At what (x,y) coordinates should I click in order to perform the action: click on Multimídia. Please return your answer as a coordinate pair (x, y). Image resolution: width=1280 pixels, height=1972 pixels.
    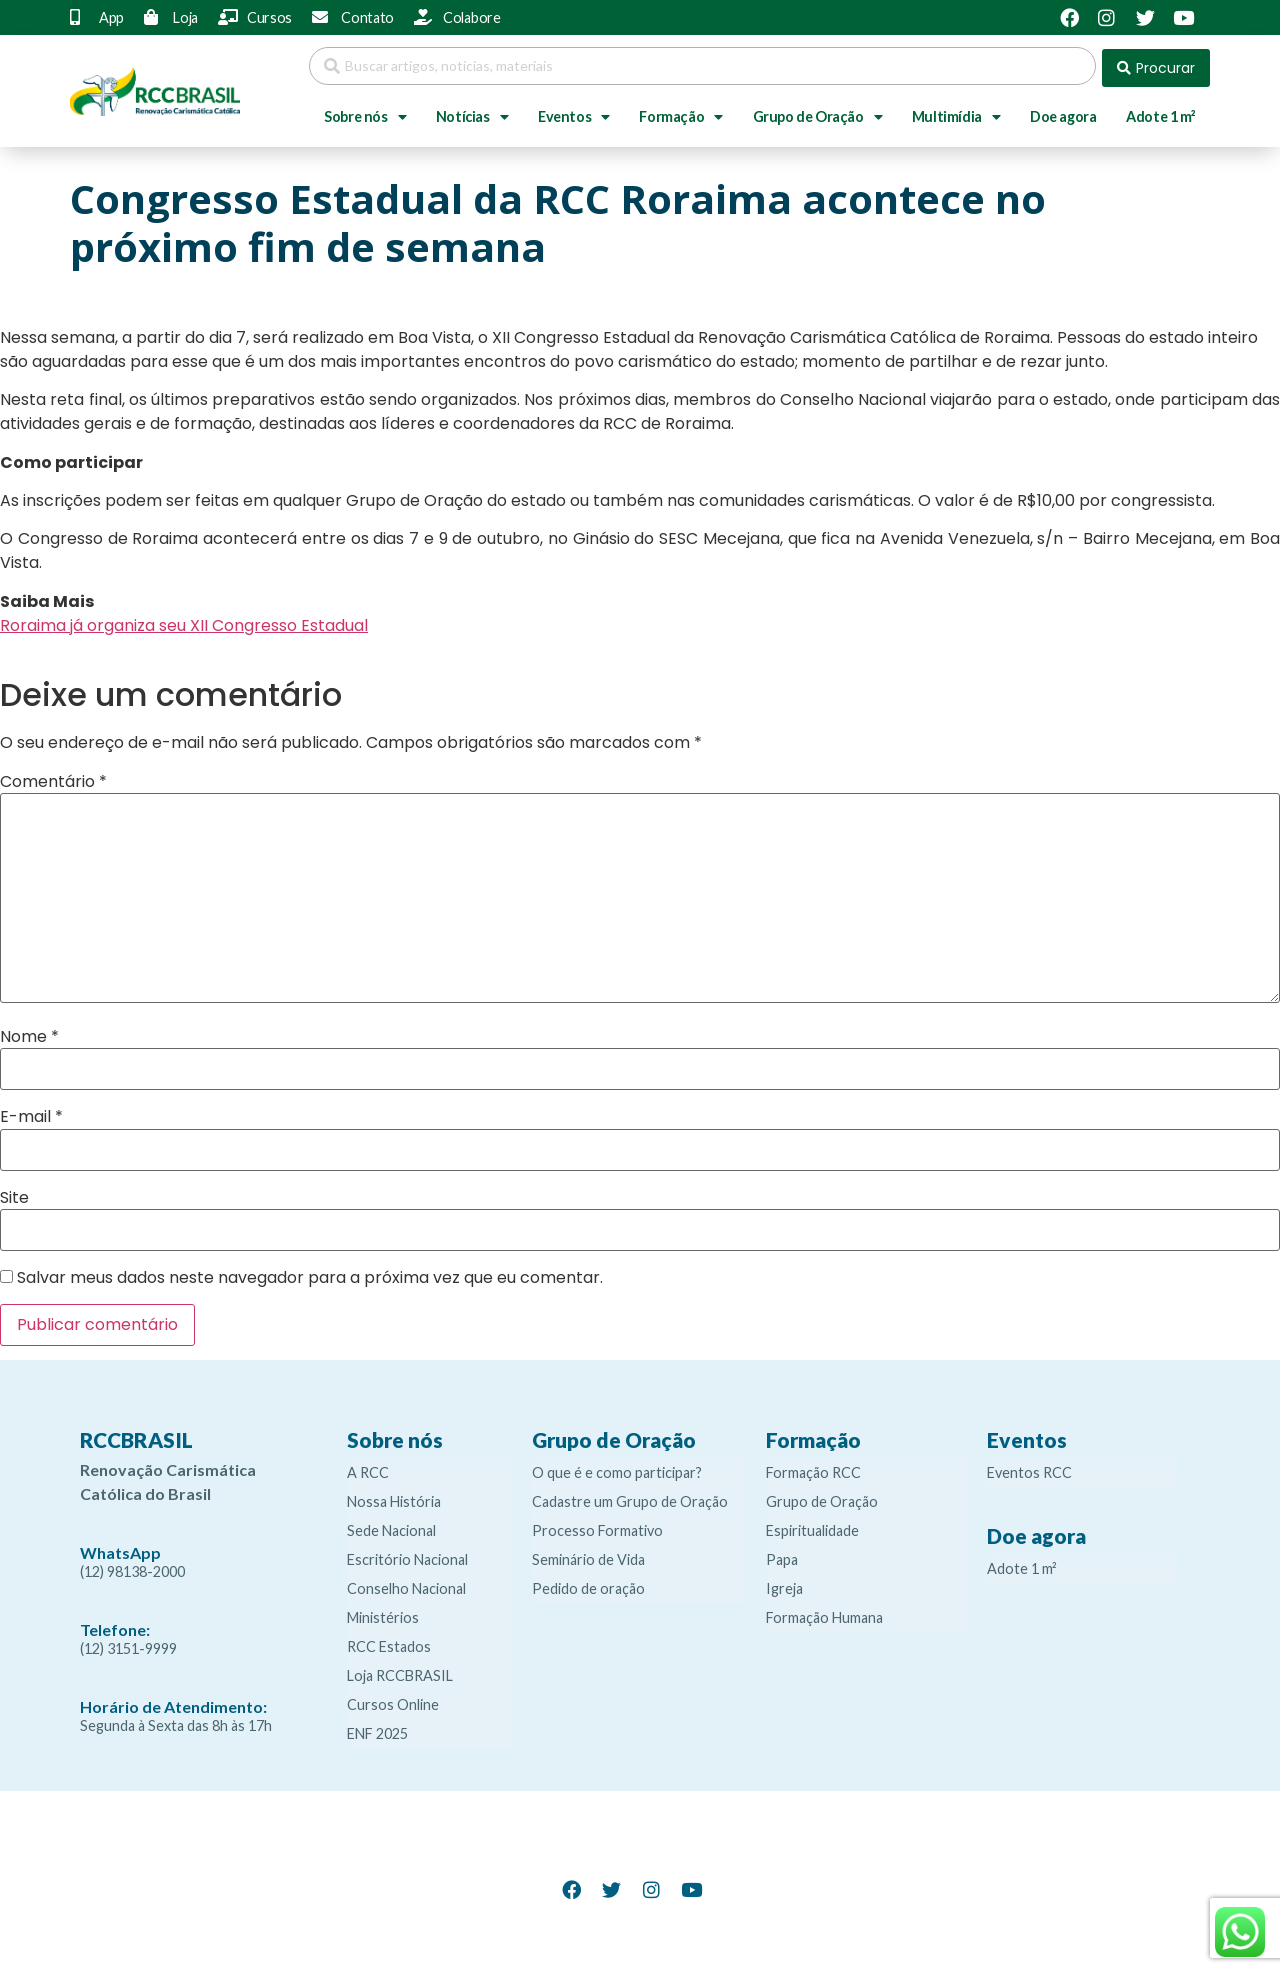
    Looking at the image, I should click on (956, 113).